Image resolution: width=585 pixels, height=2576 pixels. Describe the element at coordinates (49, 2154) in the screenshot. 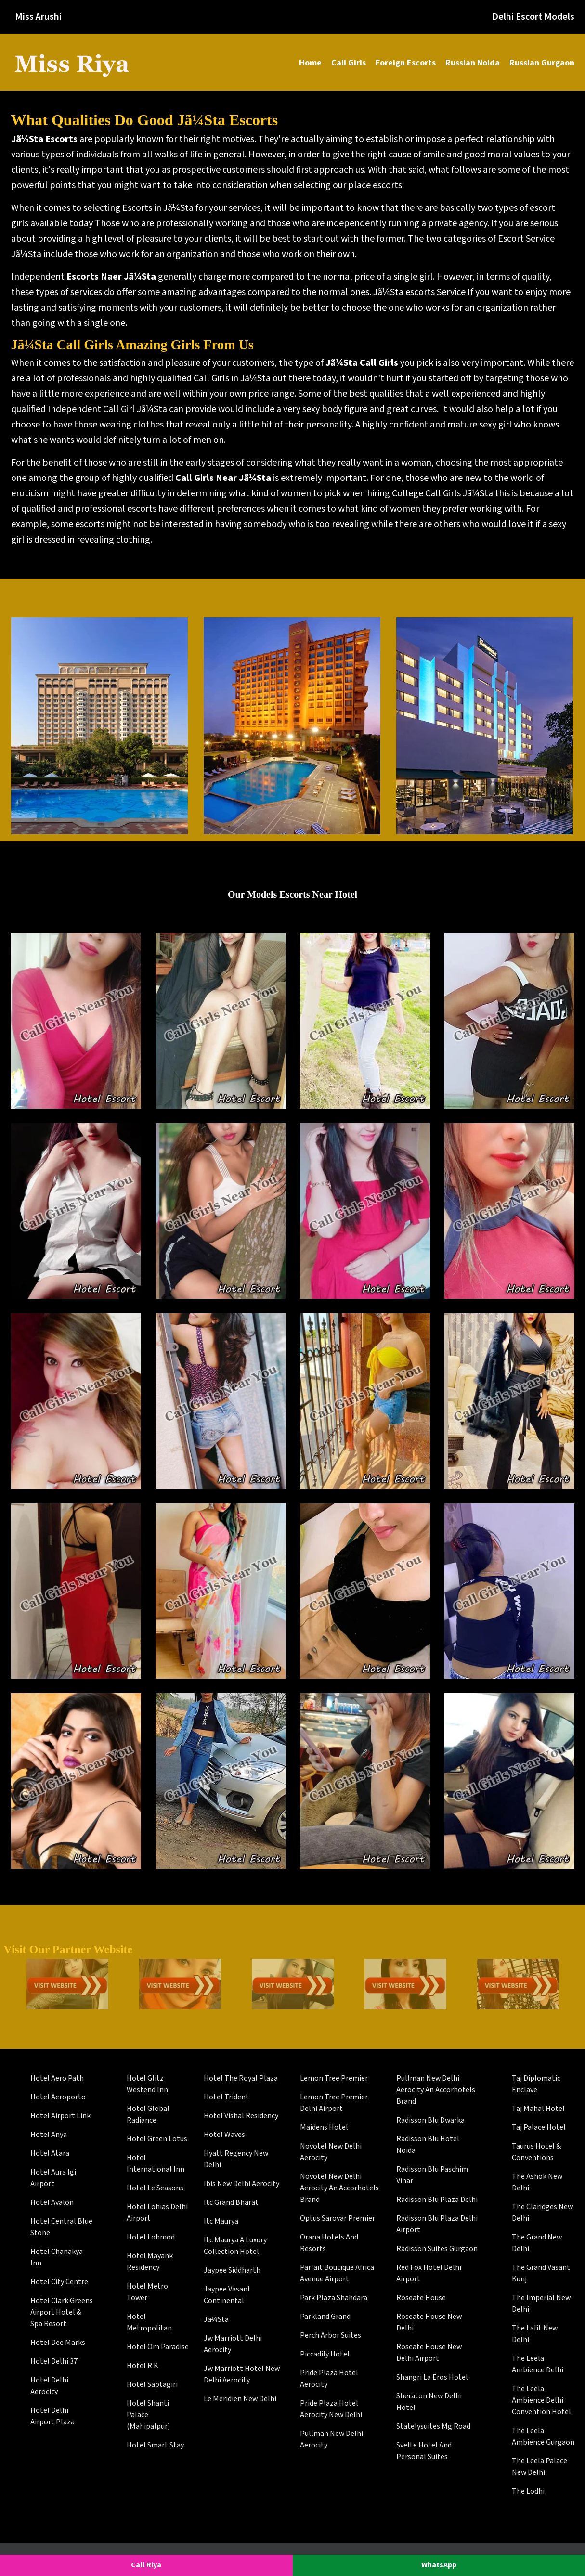

I see `Hotel Atara` at that location.